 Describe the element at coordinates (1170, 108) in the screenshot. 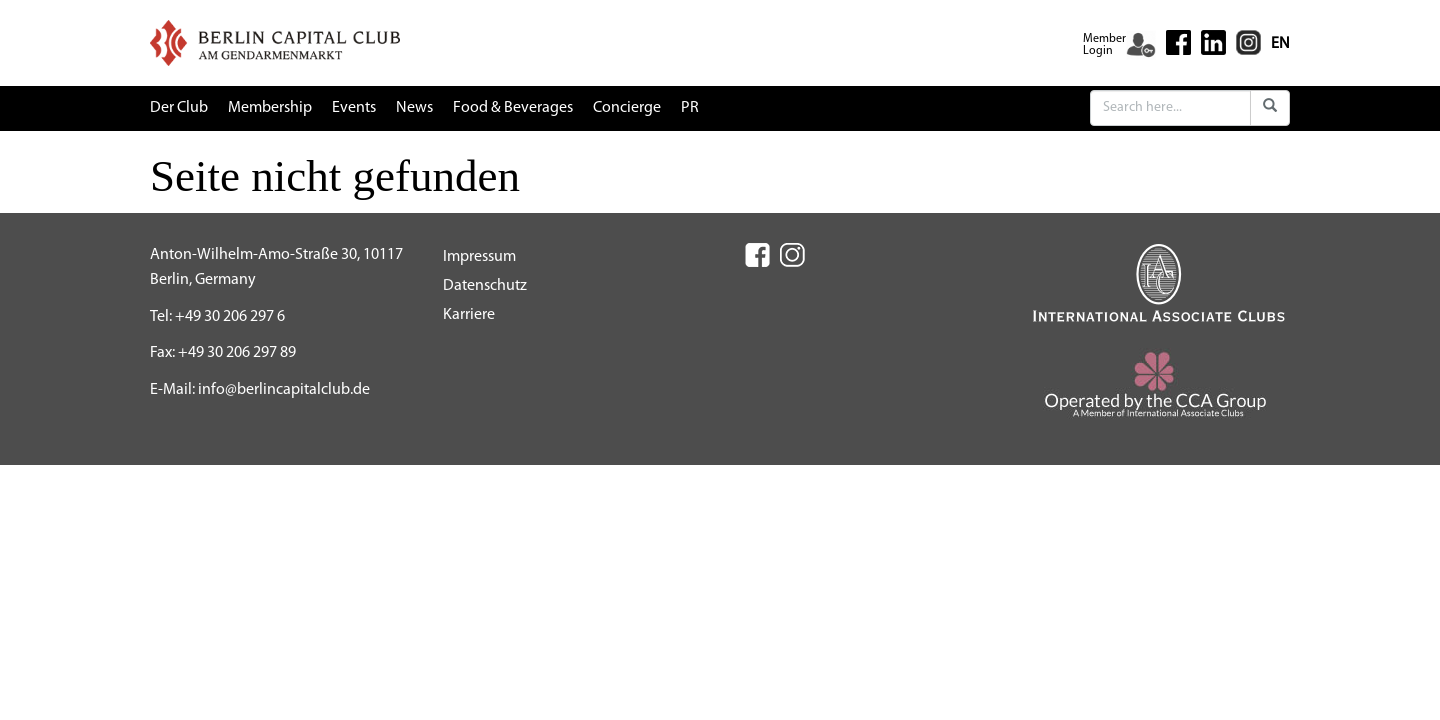

I see `[Search]` at that location.